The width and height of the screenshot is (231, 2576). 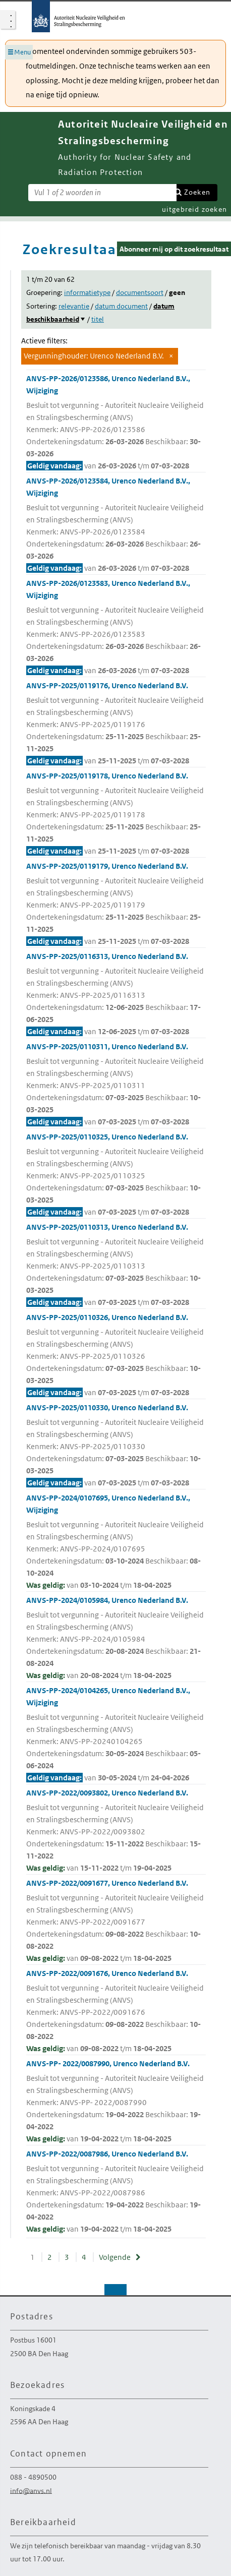 What do you see at coordinates (116, 724) in the screenshot?
I see `ANVS-PP-2025/0119176, Urenco Nederland B.V.` at bounding box center [116, 724].